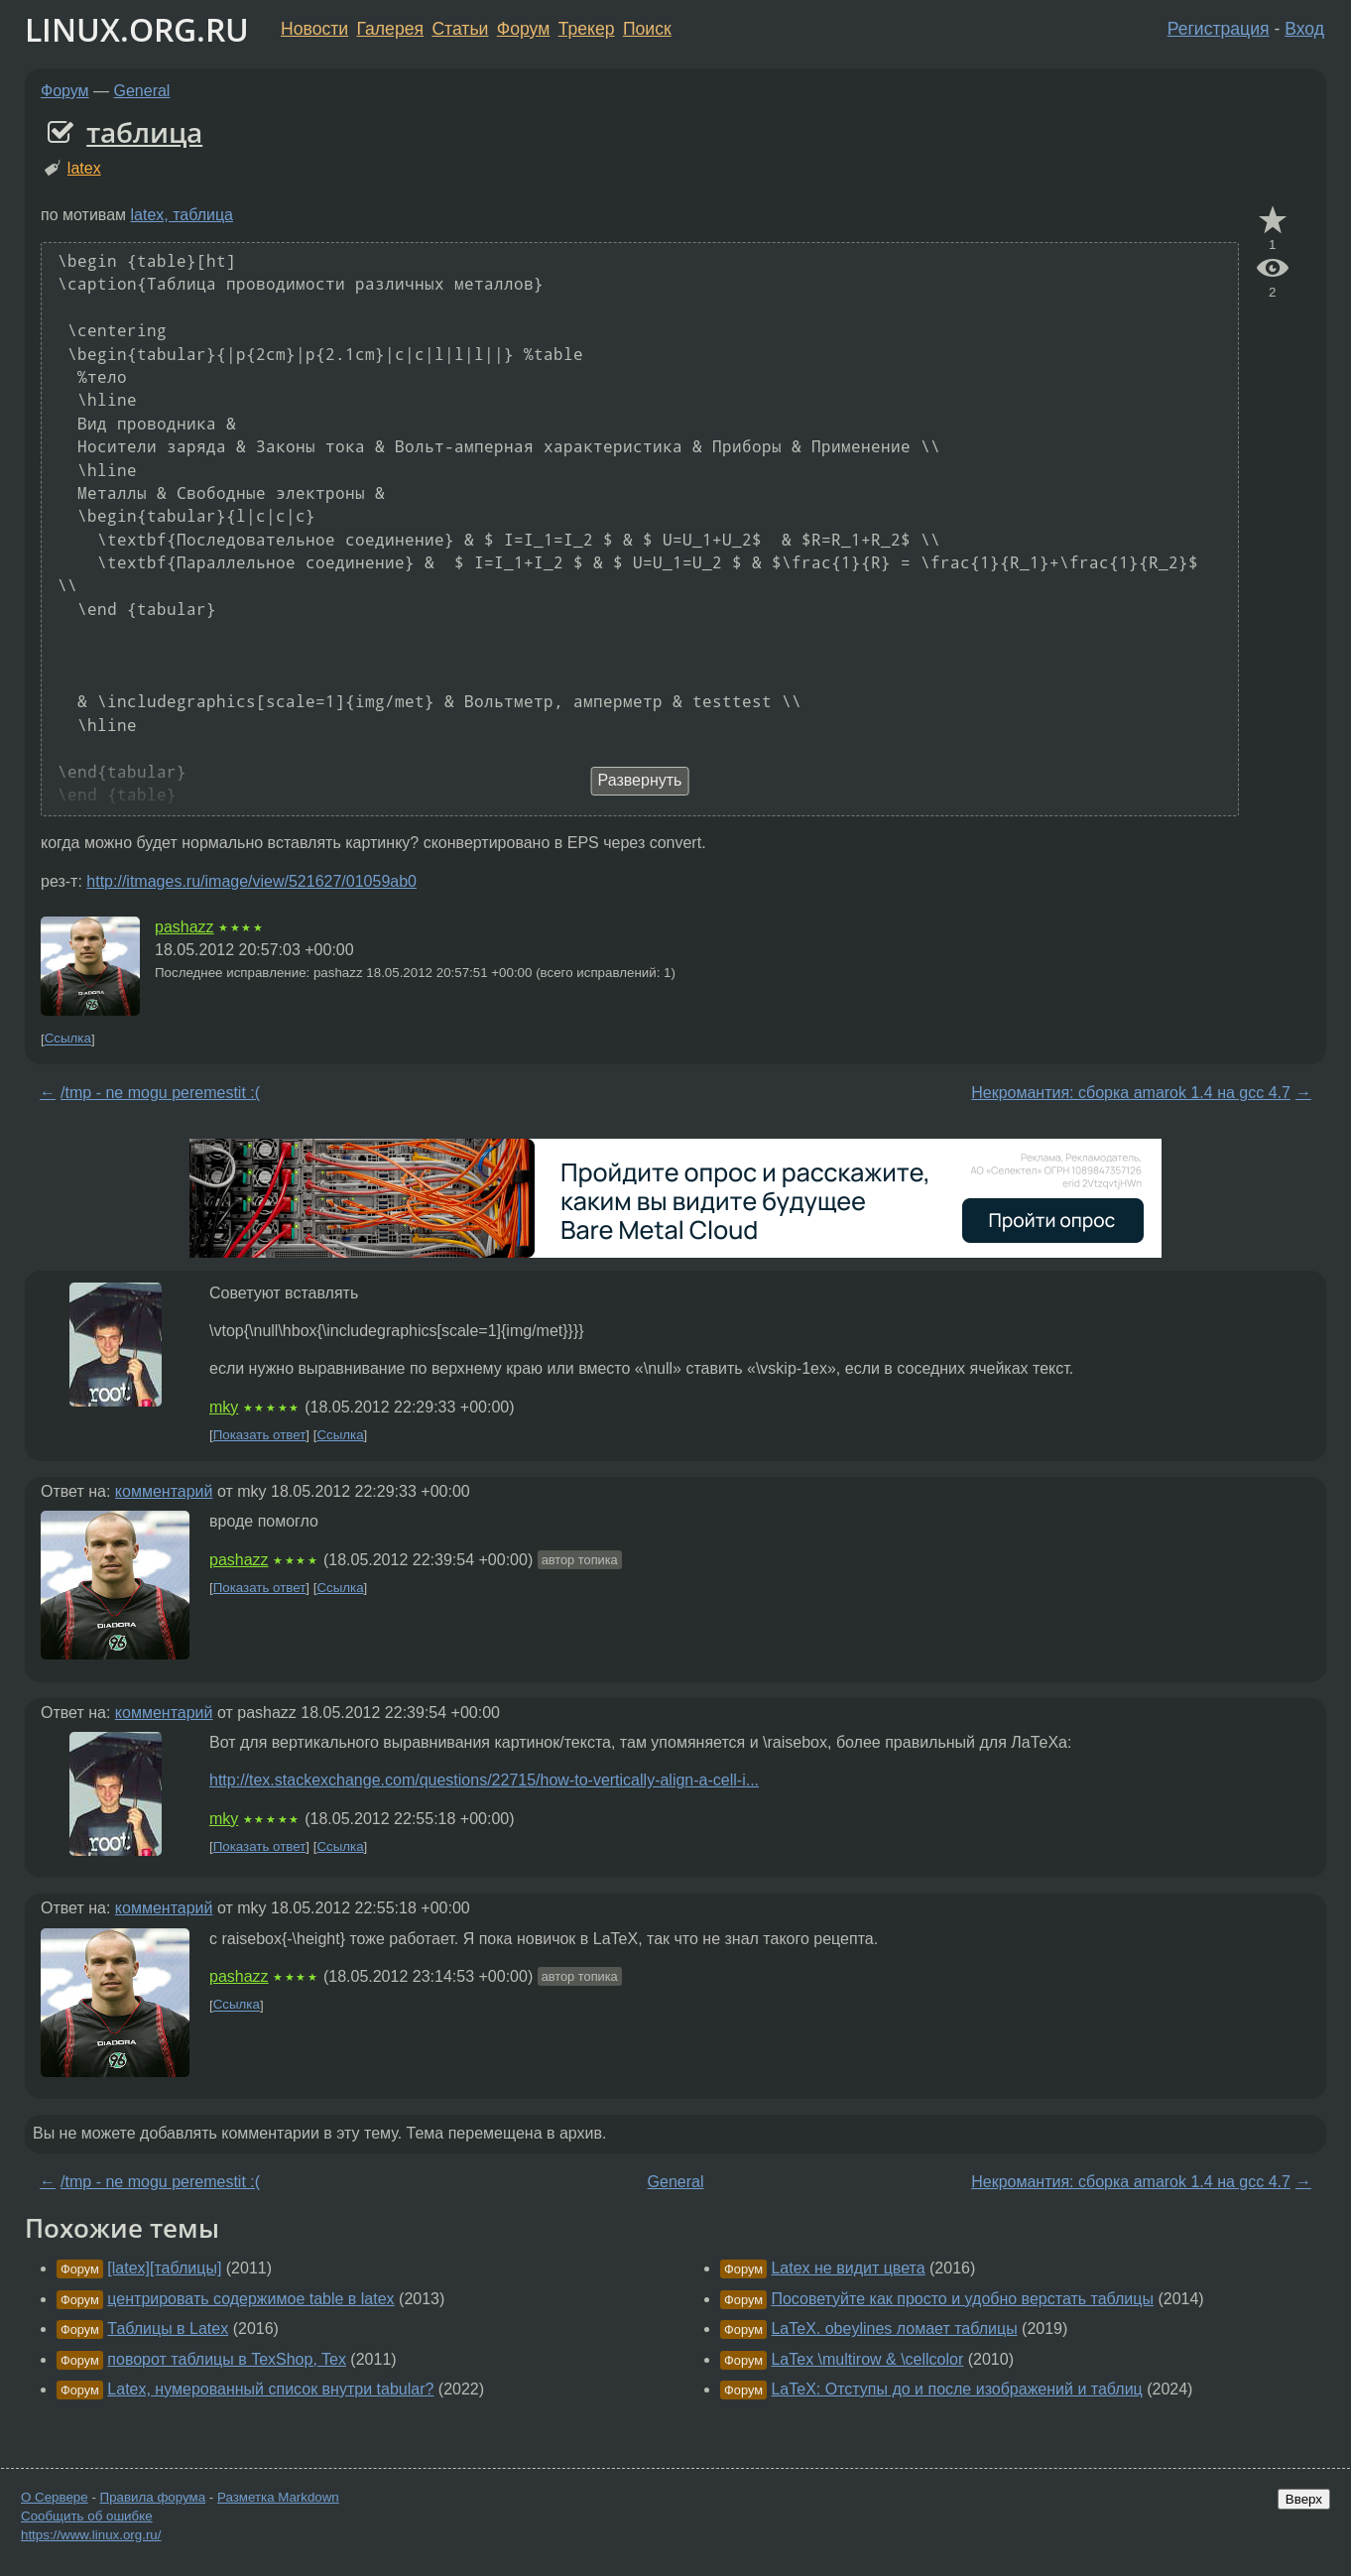 The image size is (1351, 2576). I want to click on LaTeX: Отступы до и после изображений и таблиц, so click(956, 2389).